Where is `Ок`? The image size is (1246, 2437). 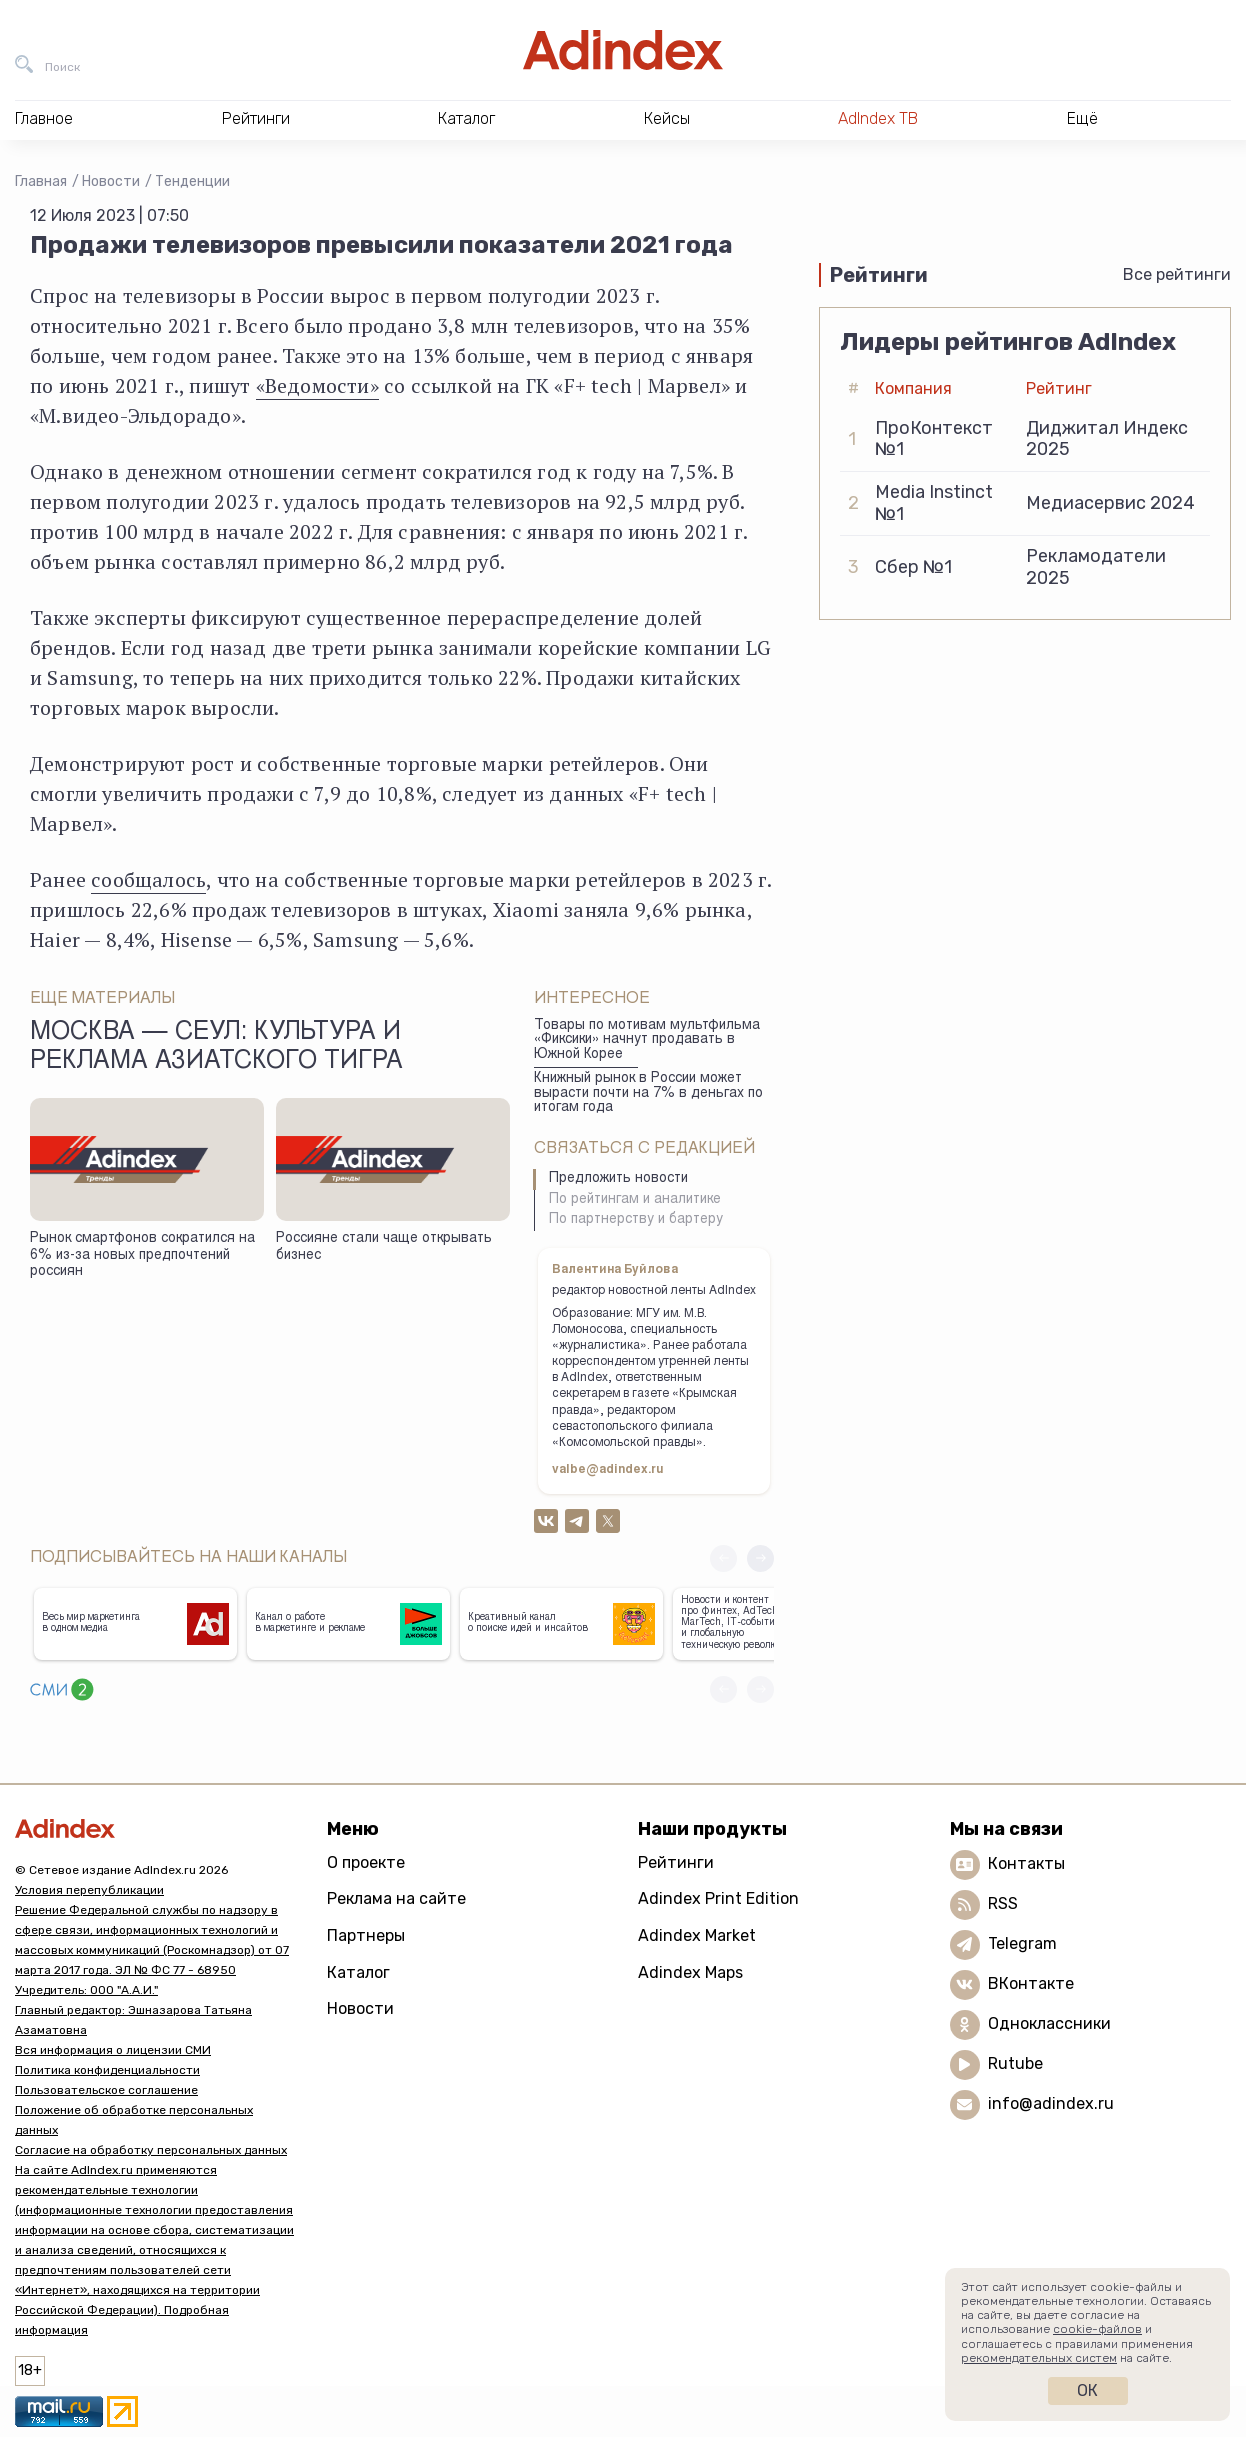
Ок is located at coordinates (1087, 2390).